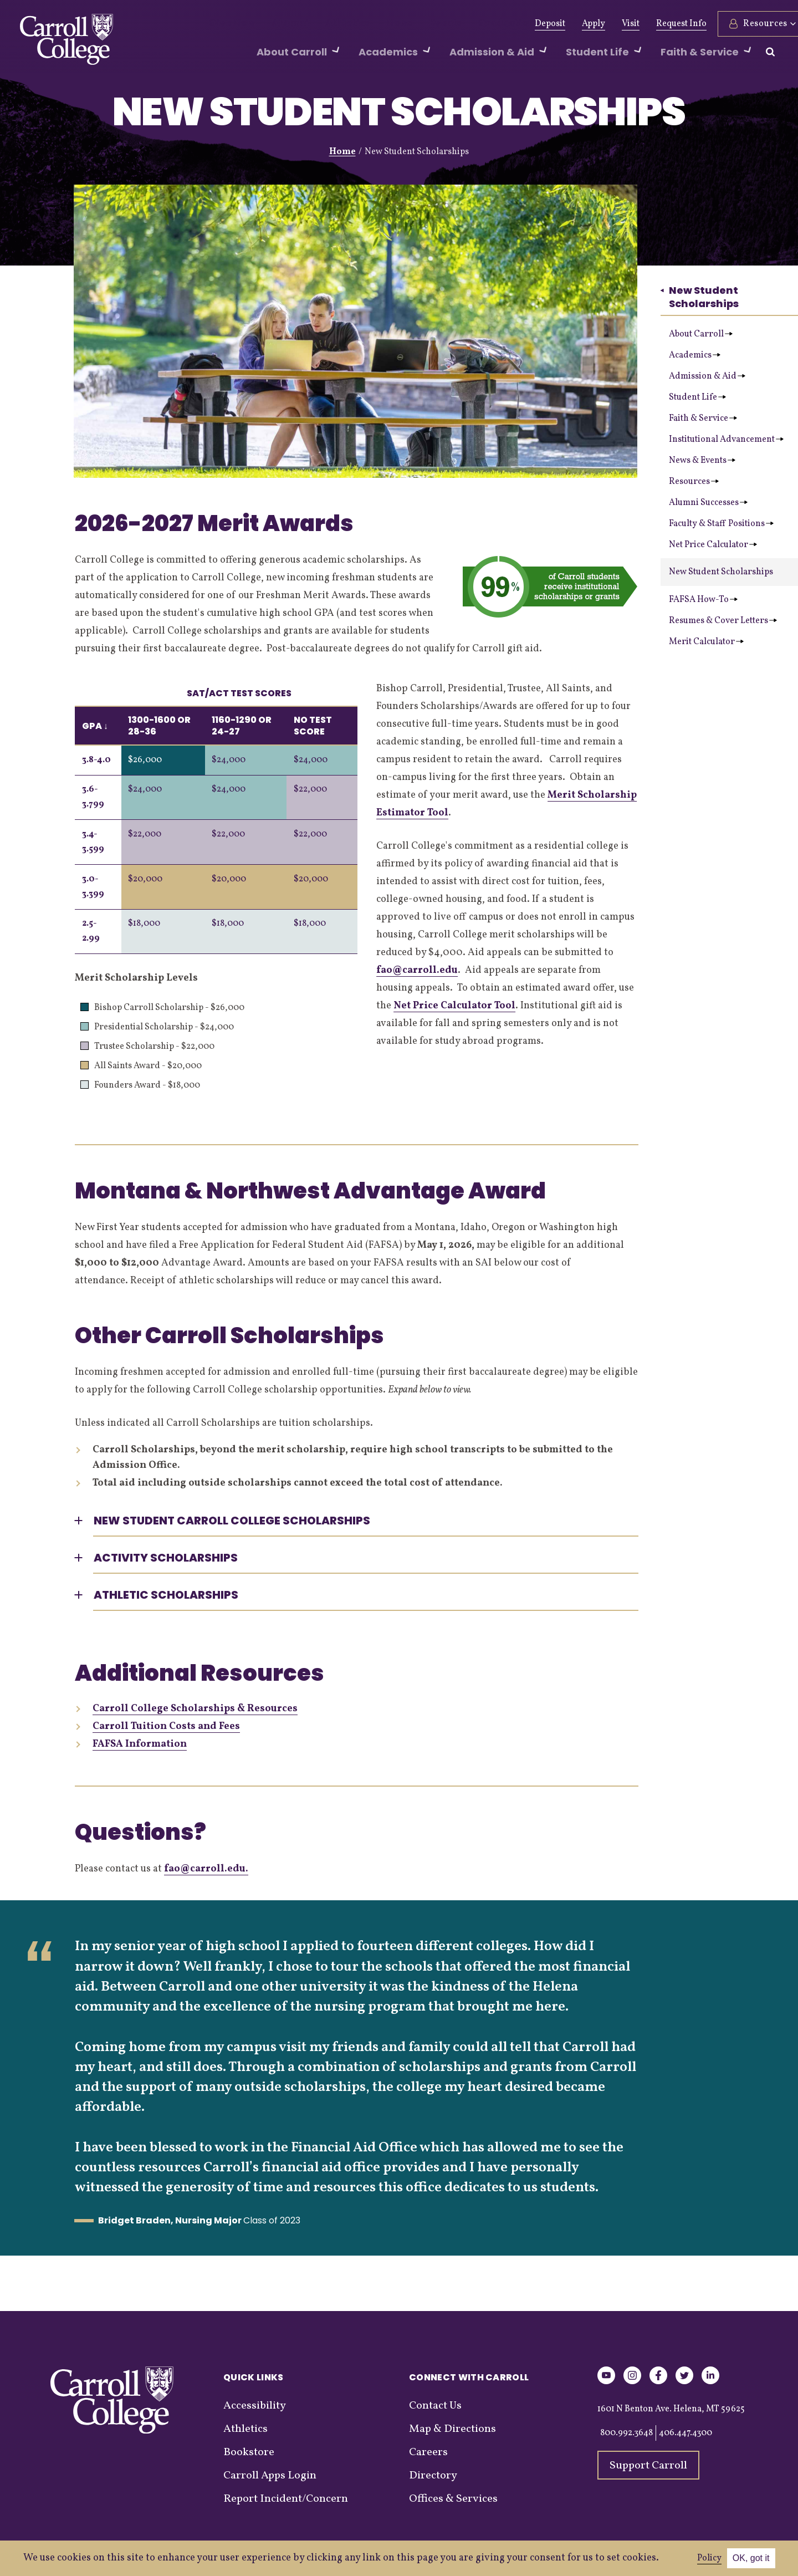 The height and width of the screenshot is (2576, 798). Describe the element at coordinates (342, 152) in the screenshot. I see `Home` at that location.